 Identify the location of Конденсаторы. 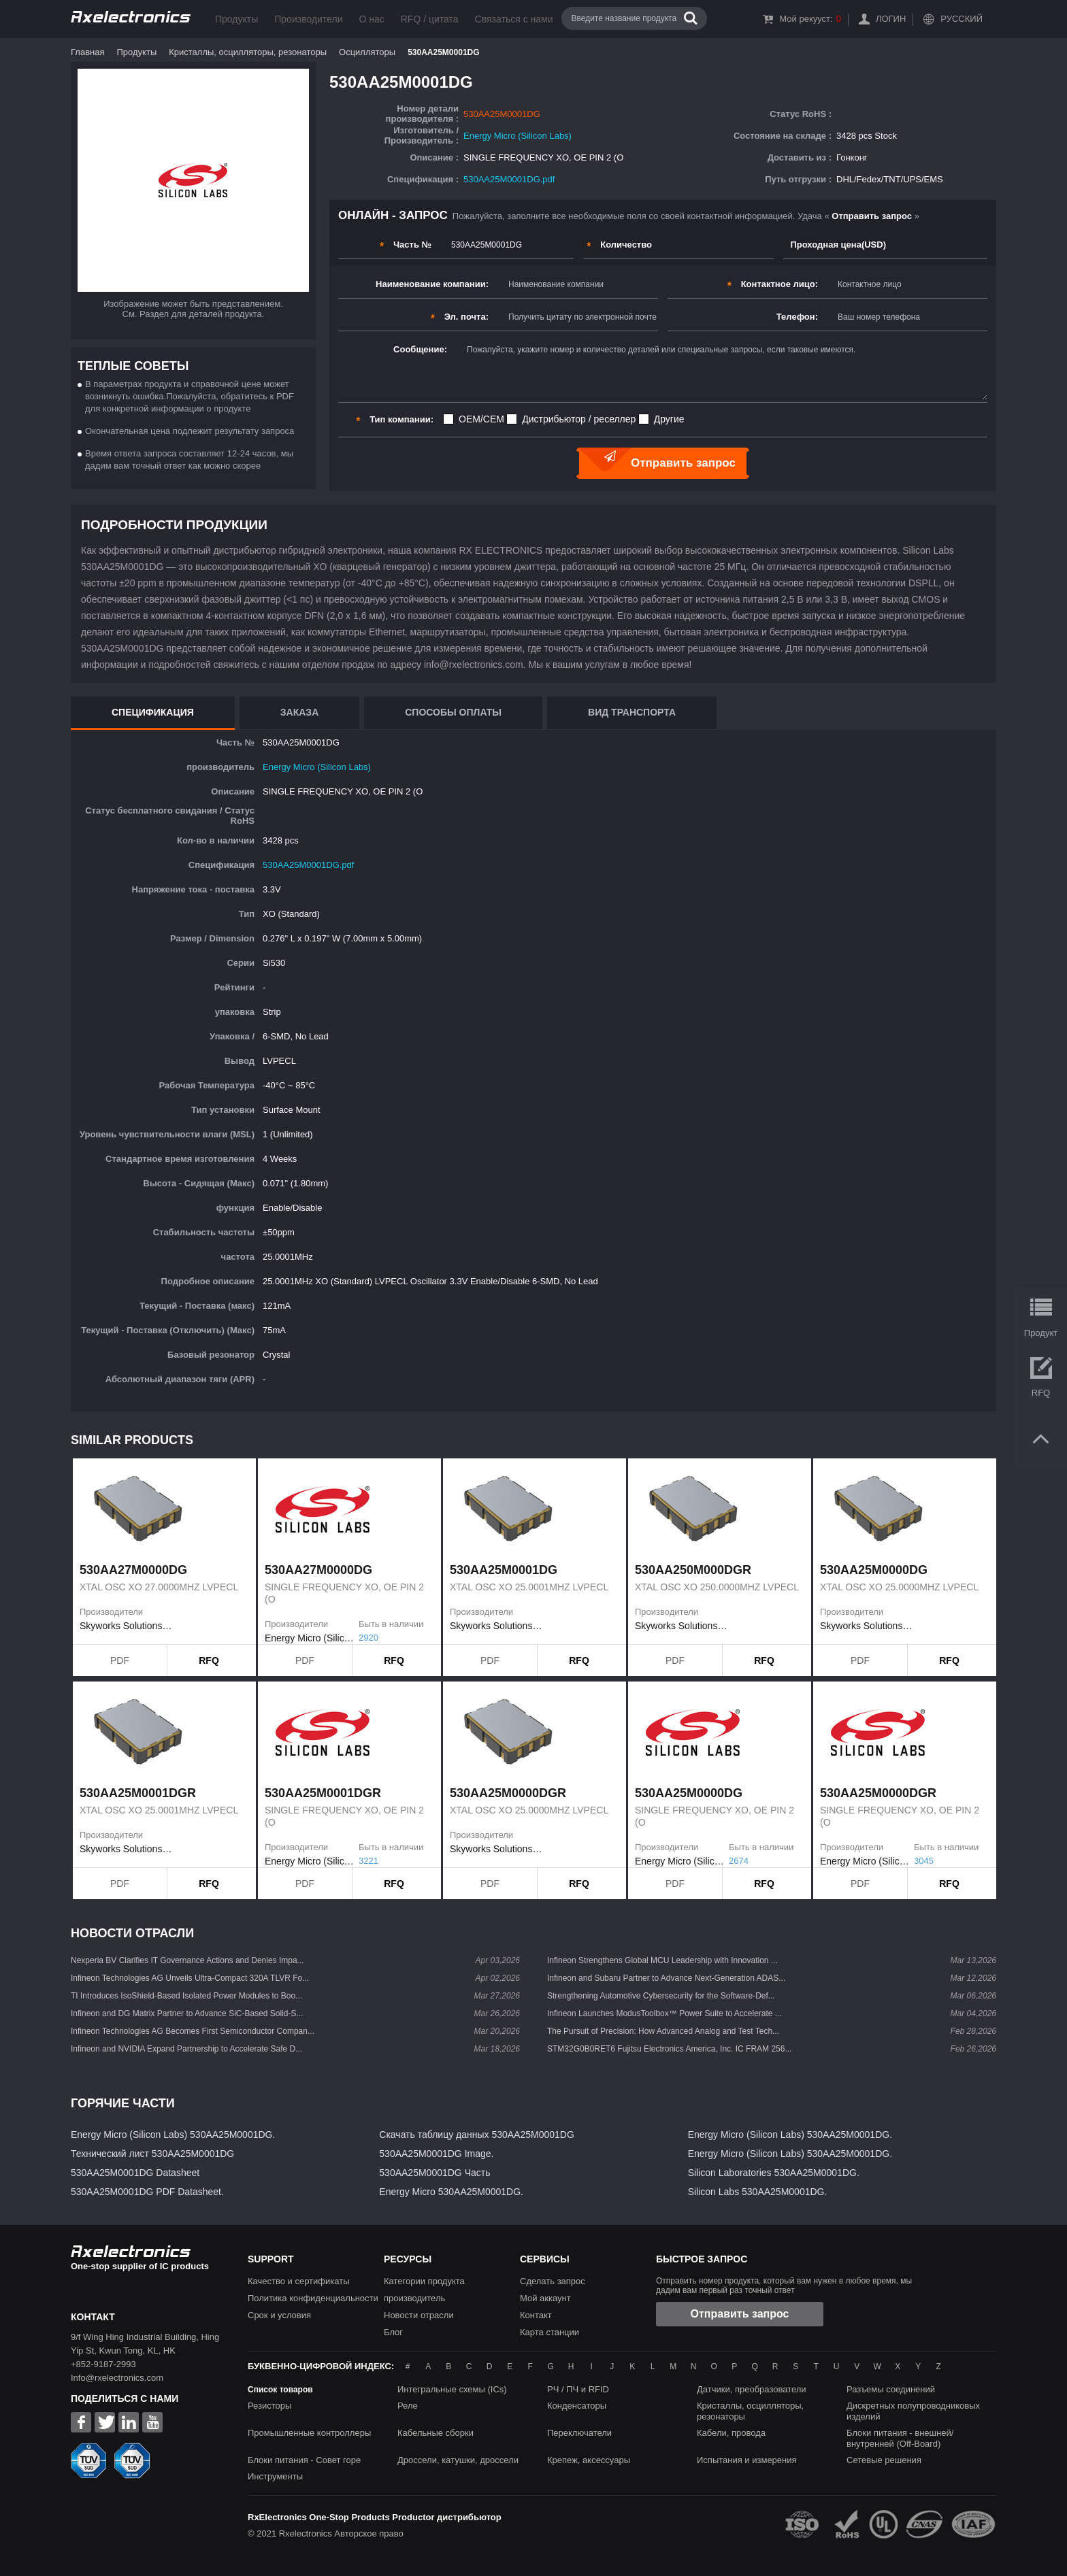
(576, 2406).